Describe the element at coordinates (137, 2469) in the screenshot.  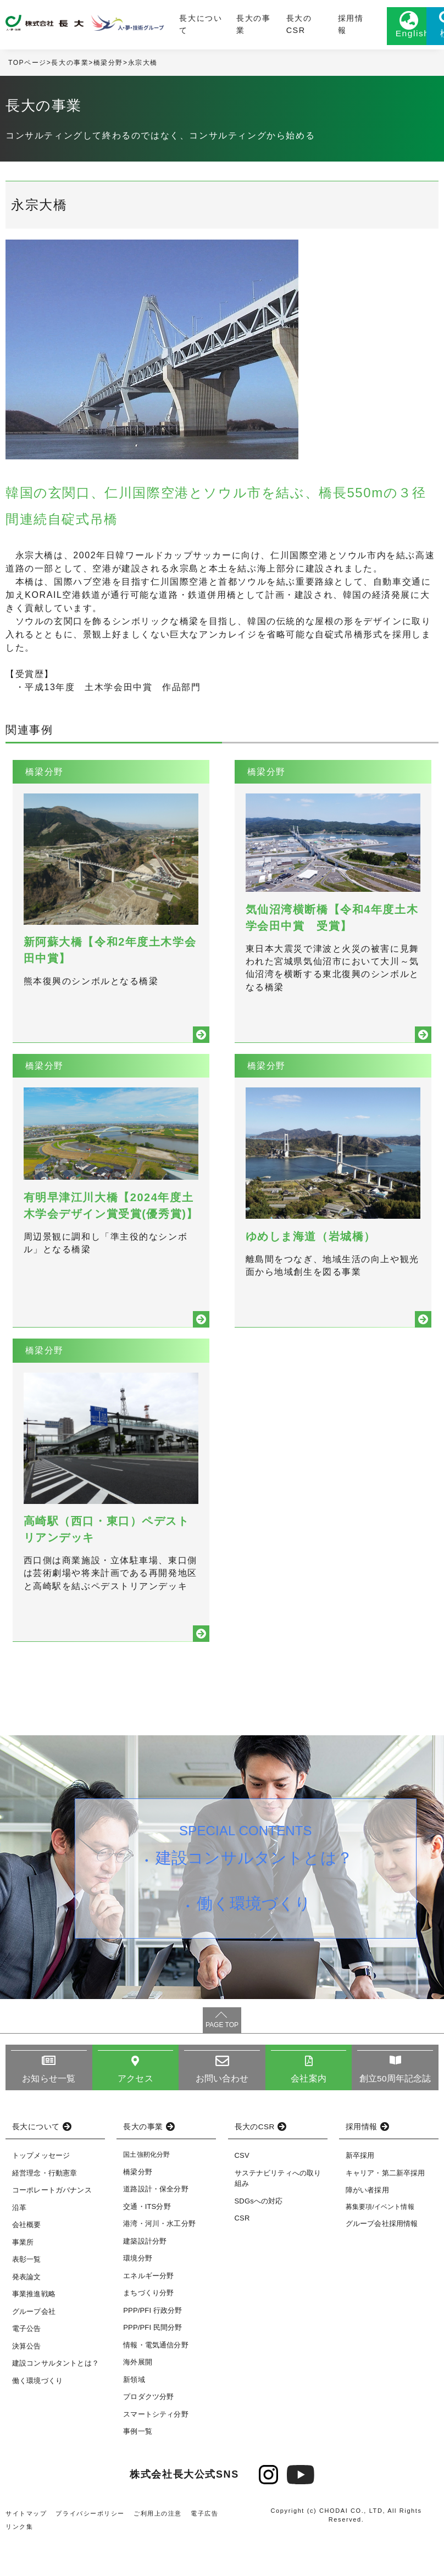
I see `事例一覧` at that location.